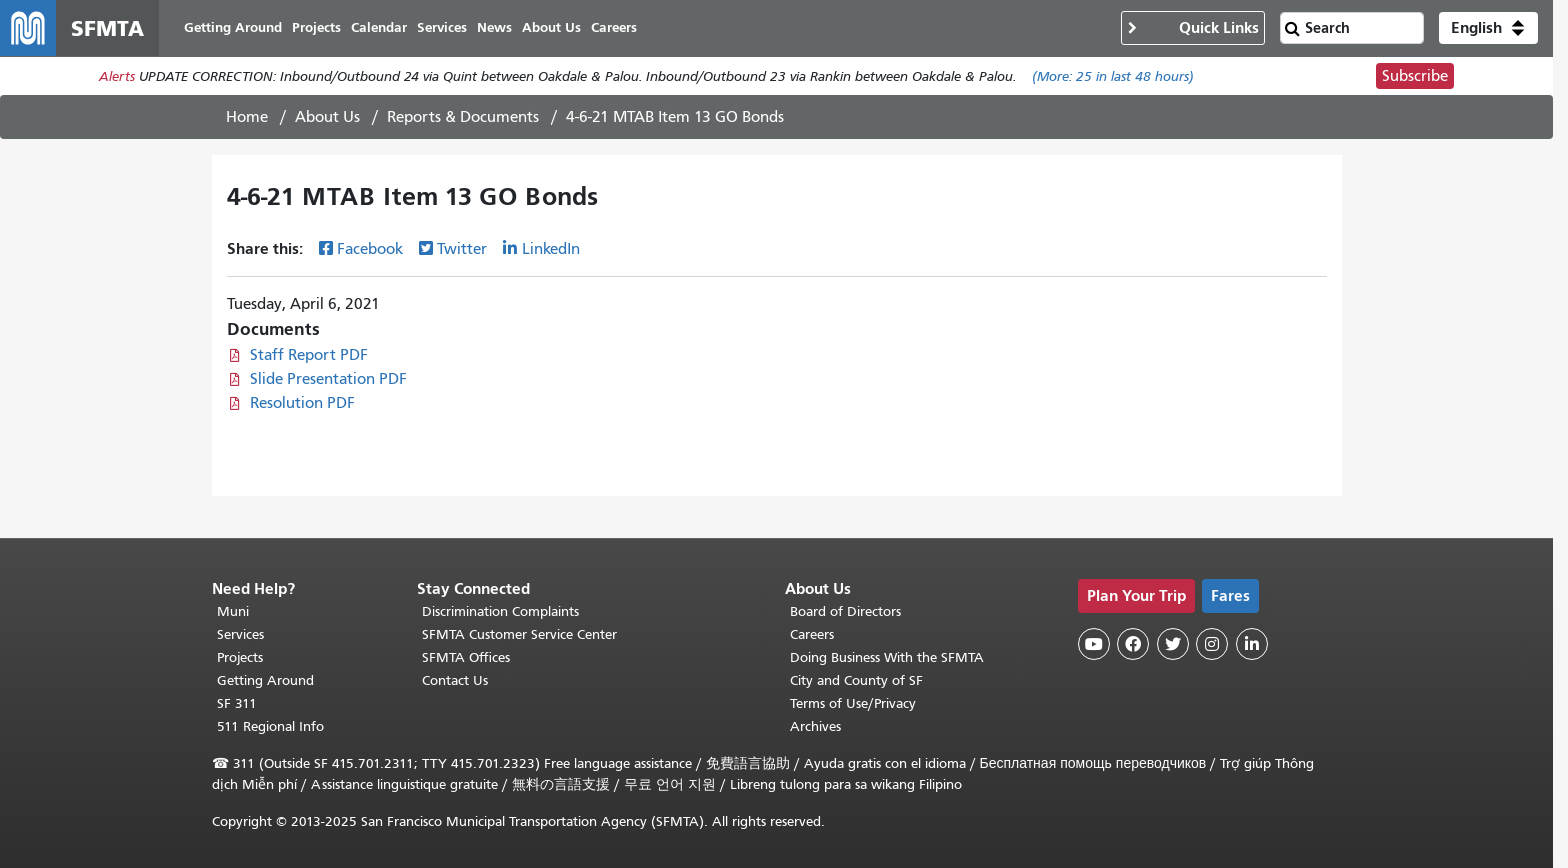 Image resolution: width=1568 pixels, height=868 pixels. Describe the element at coordinates (237, 703) in the screenshot. I see `SF 311` at that location.